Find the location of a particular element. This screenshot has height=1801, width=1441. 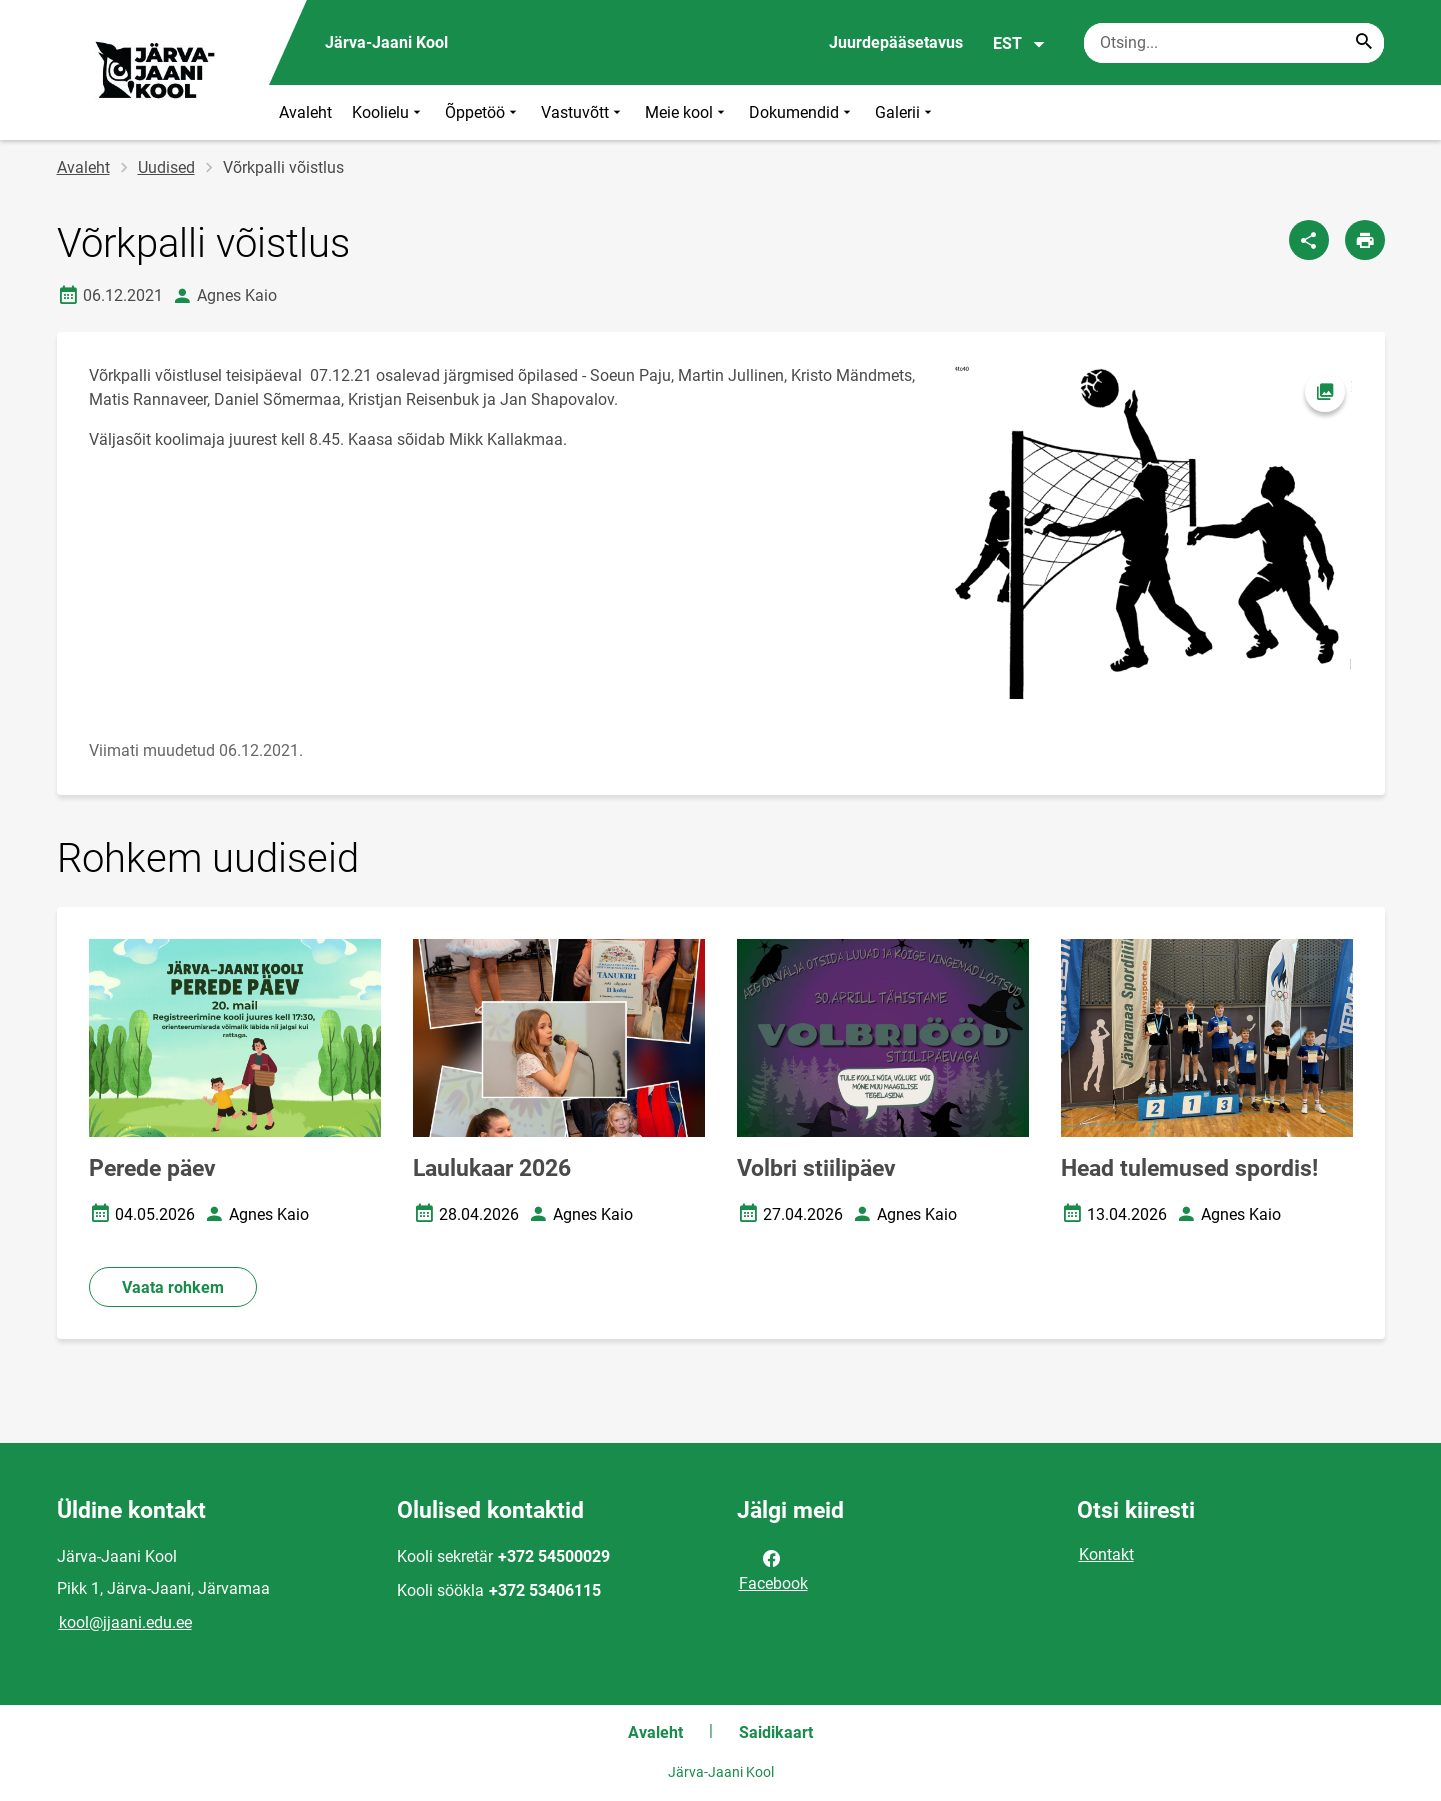

Meie kool is located at coordinates (687, 112).